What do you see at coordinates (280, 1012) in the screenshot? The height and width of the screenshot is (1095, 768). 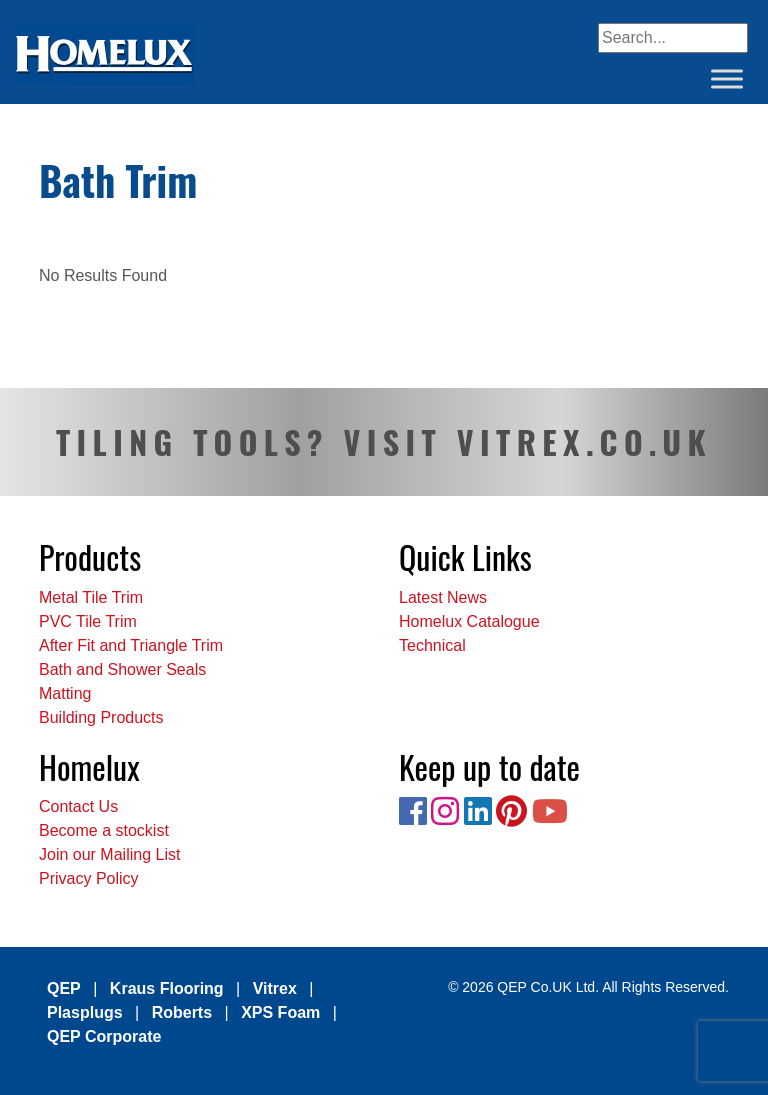 I see `XPS Foam` at bounding box center [280, 1012].